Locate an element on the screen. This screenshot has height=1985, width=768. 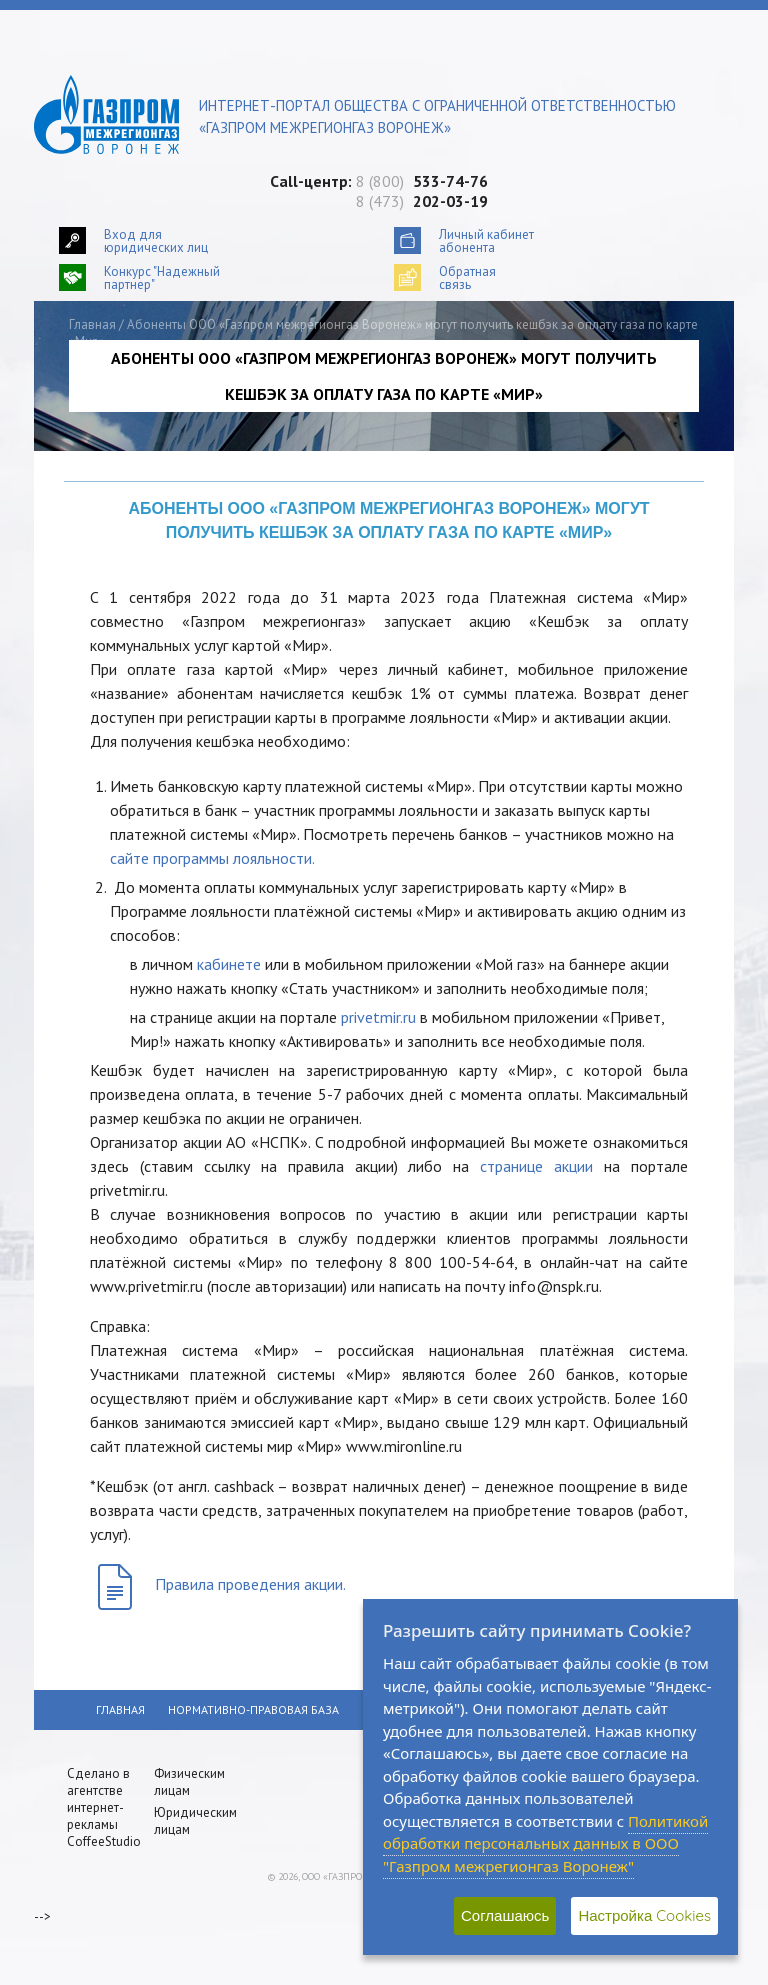
Обратнаясвязь is located at coordinates (467, 277).